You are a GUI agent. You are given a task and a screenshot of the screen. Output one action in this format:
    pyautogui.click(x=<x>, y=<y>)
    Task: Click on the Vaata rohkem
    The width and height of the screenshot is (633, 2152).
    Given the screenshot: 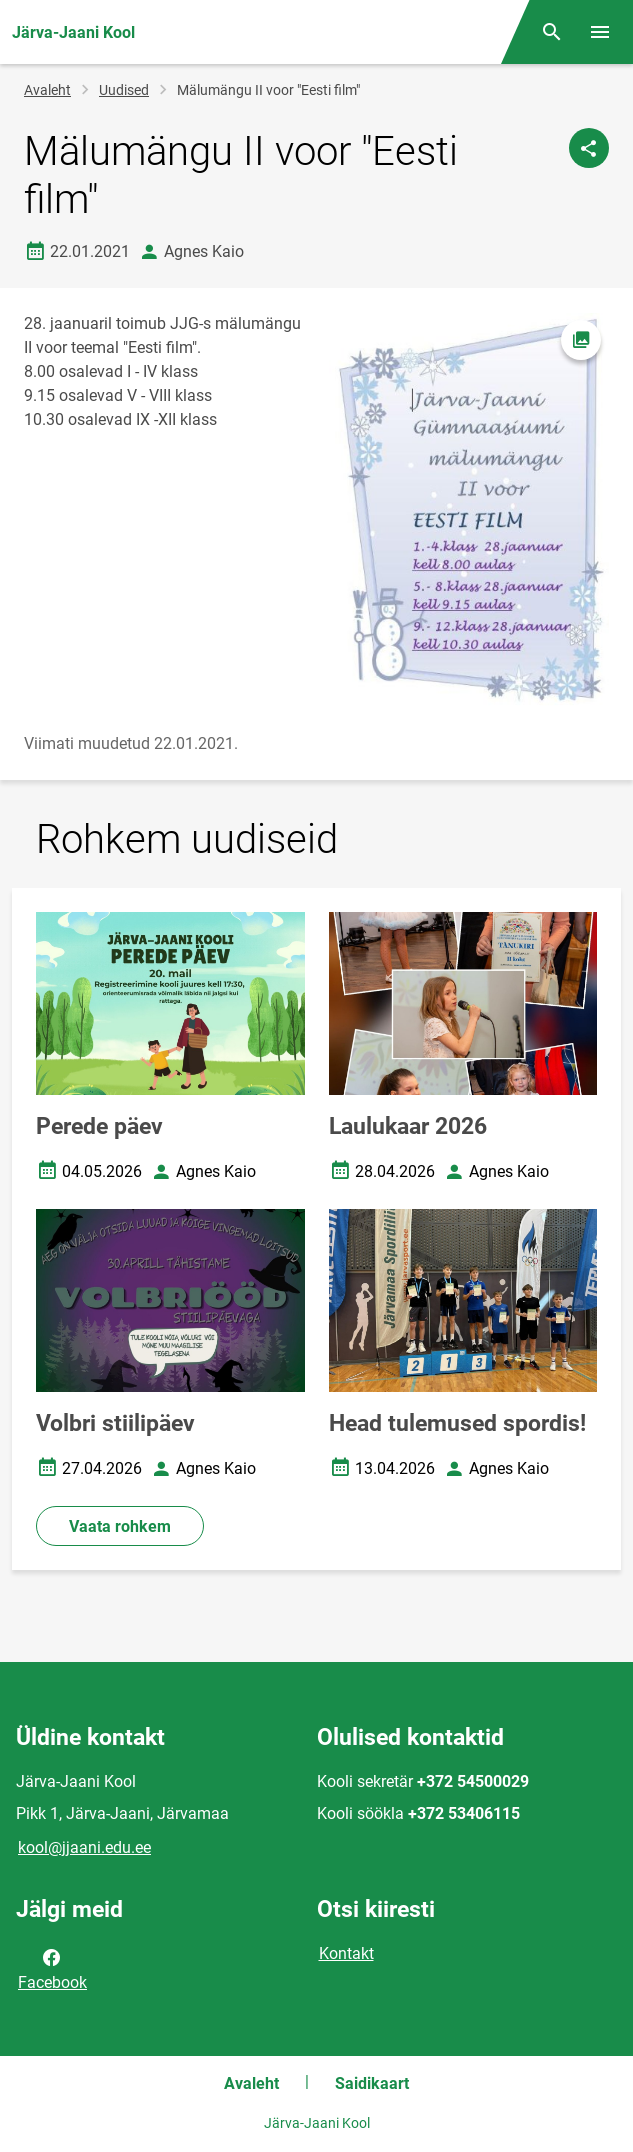 What is the action you would take?
    pyautogui.click(x=120, y=1526)
    